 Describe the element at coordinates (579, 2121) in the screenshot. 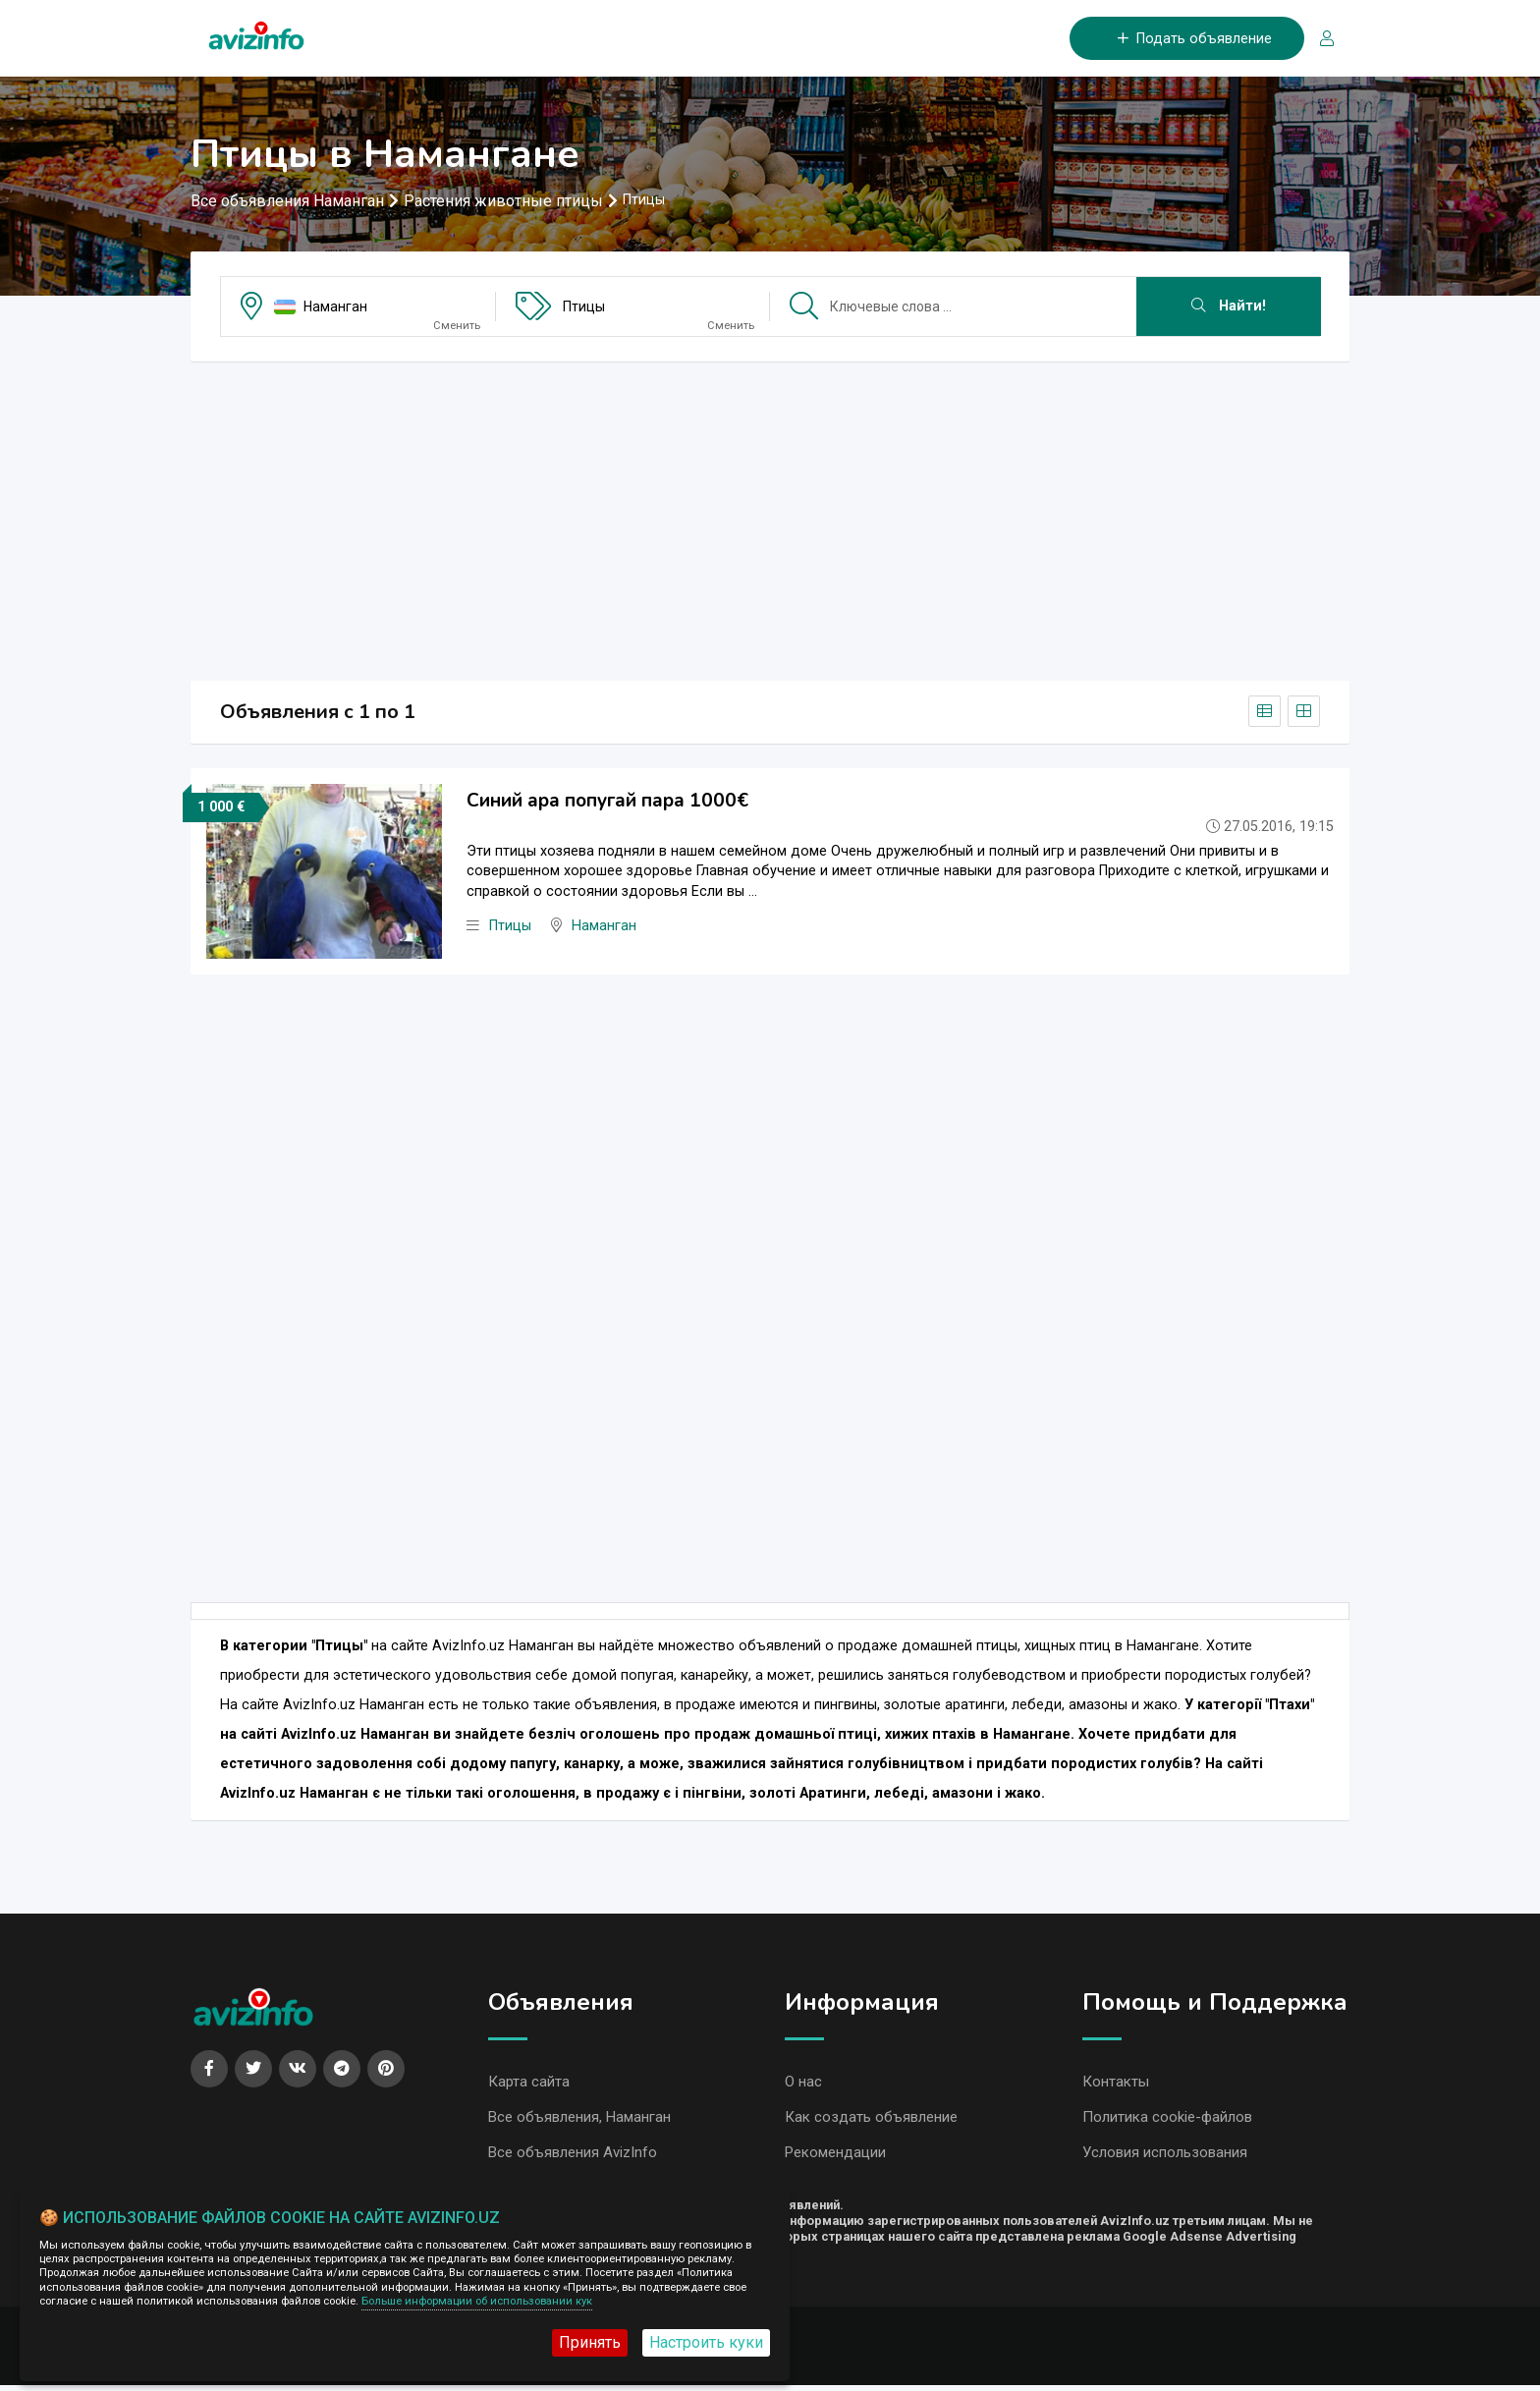

I see `Все объявления, Наманган` at that location.